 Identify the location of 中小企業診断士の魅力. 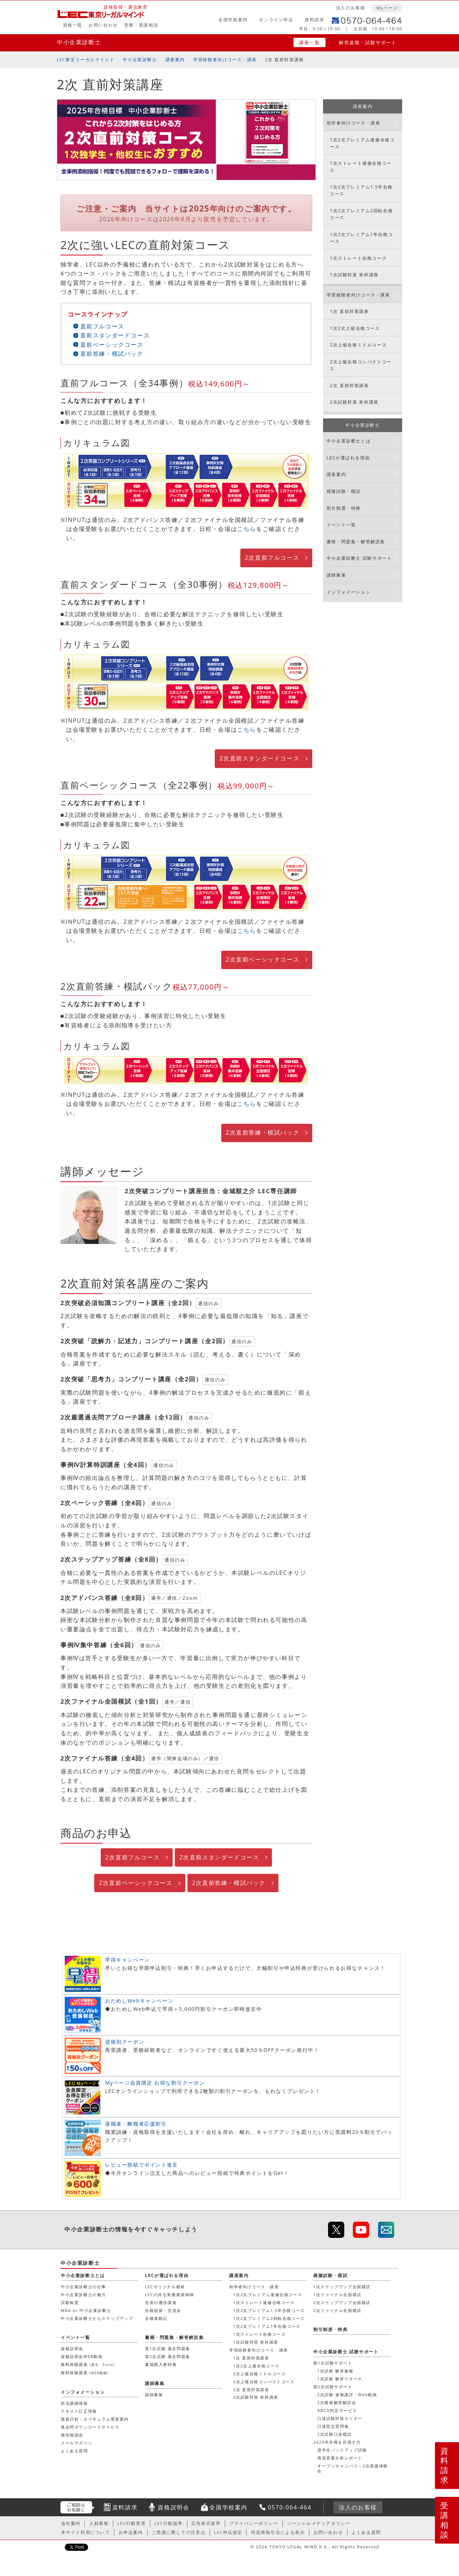
(83, 2294).